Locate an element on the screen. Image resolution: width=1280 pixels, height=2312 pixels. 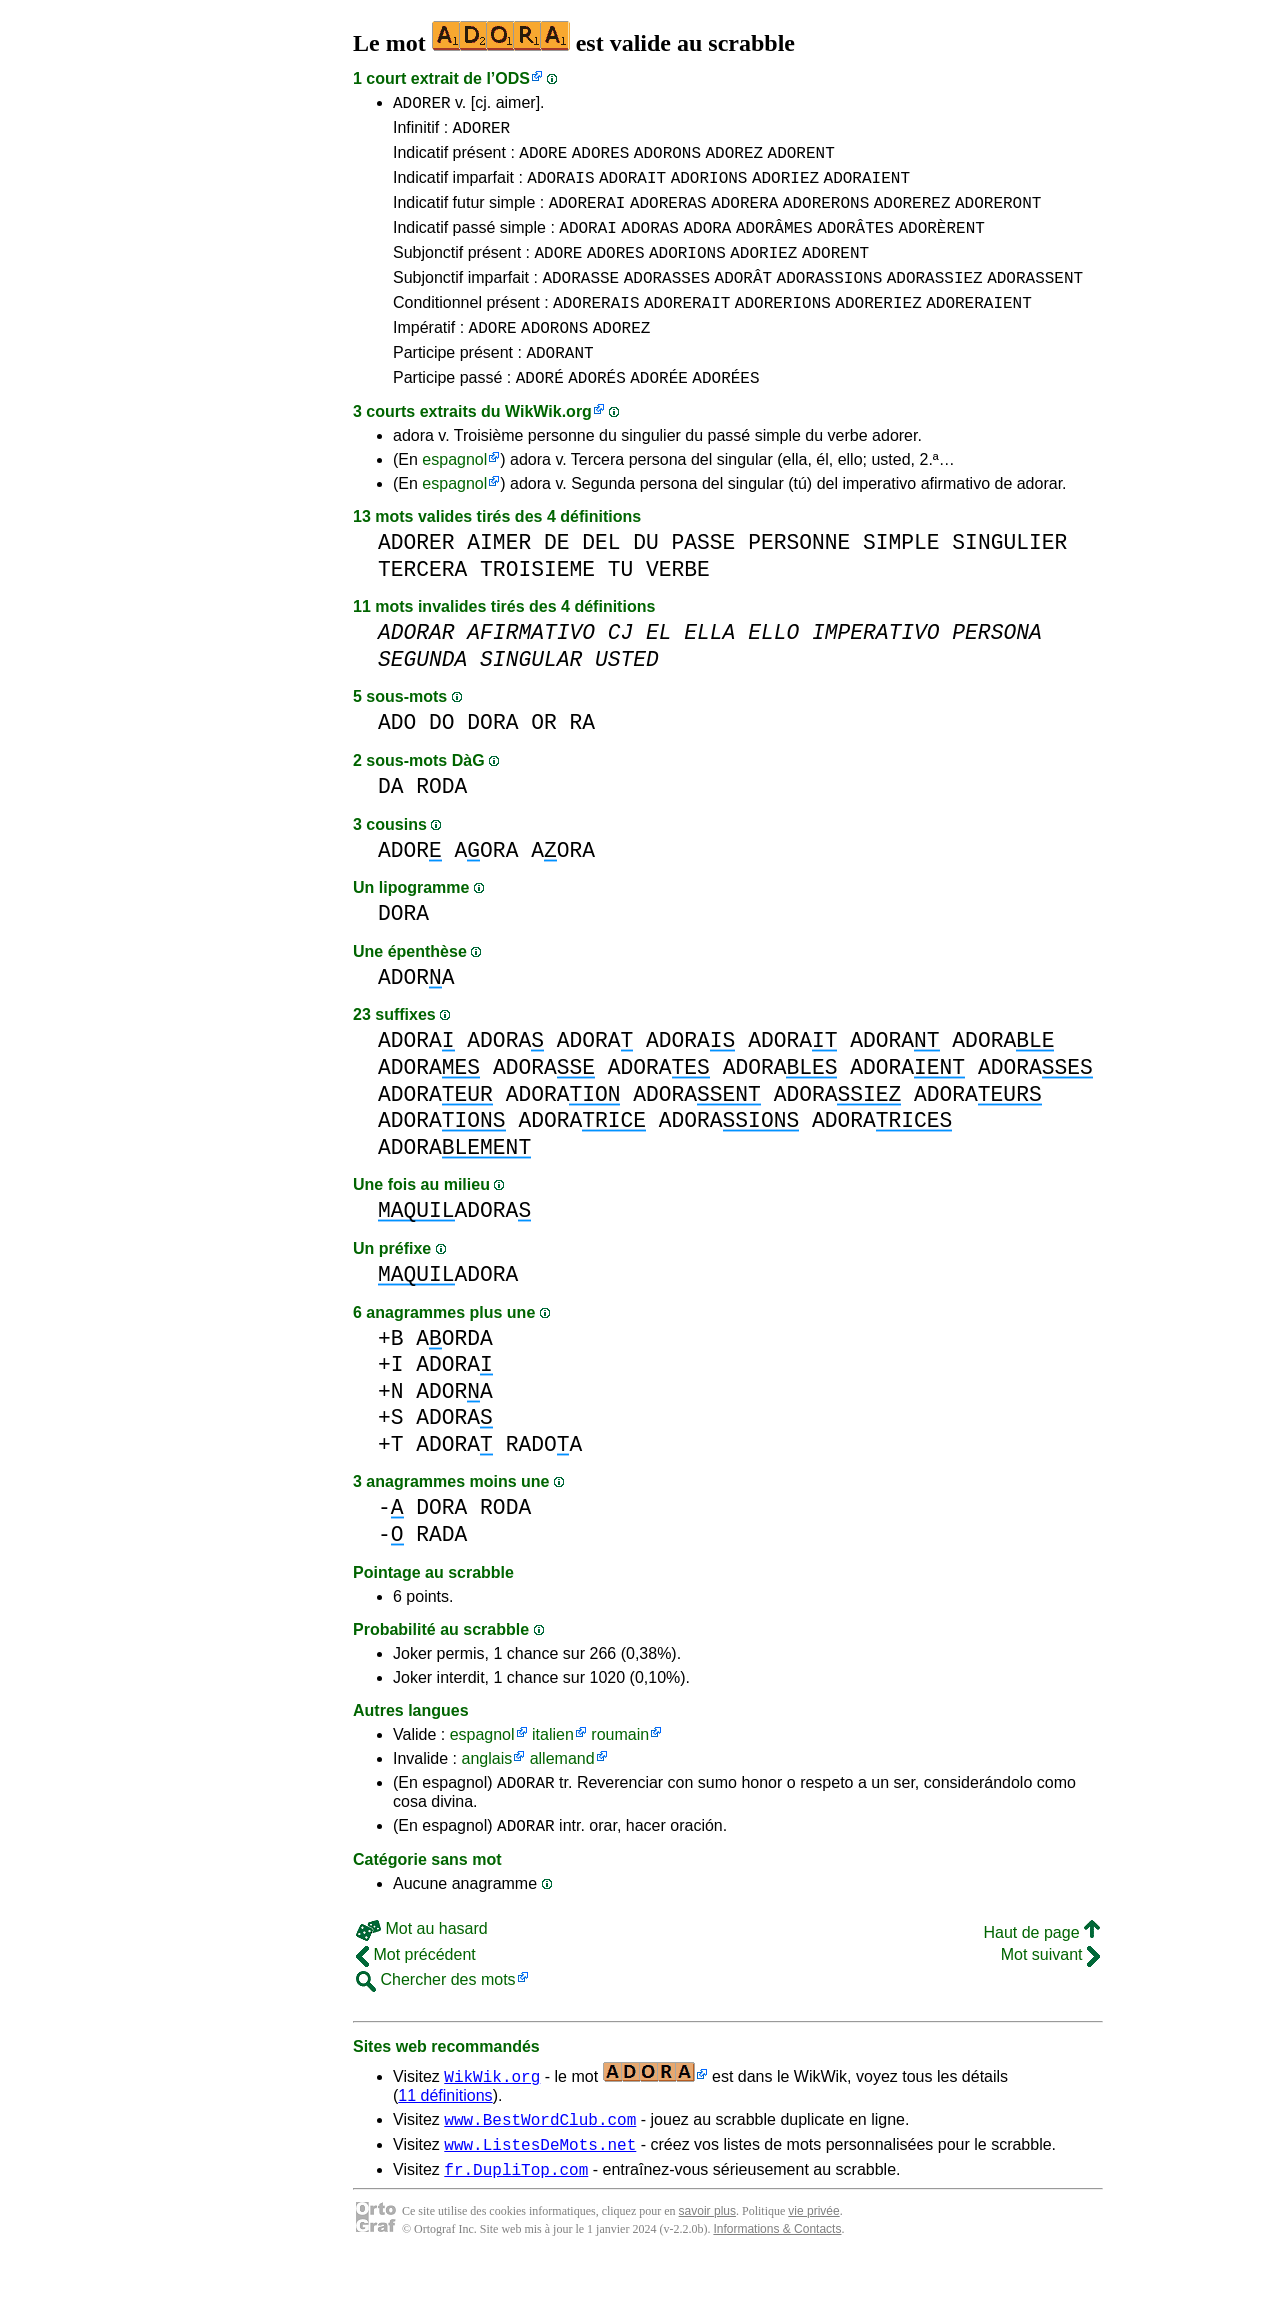
ADORERAIT is located at coordinates (687, 329).